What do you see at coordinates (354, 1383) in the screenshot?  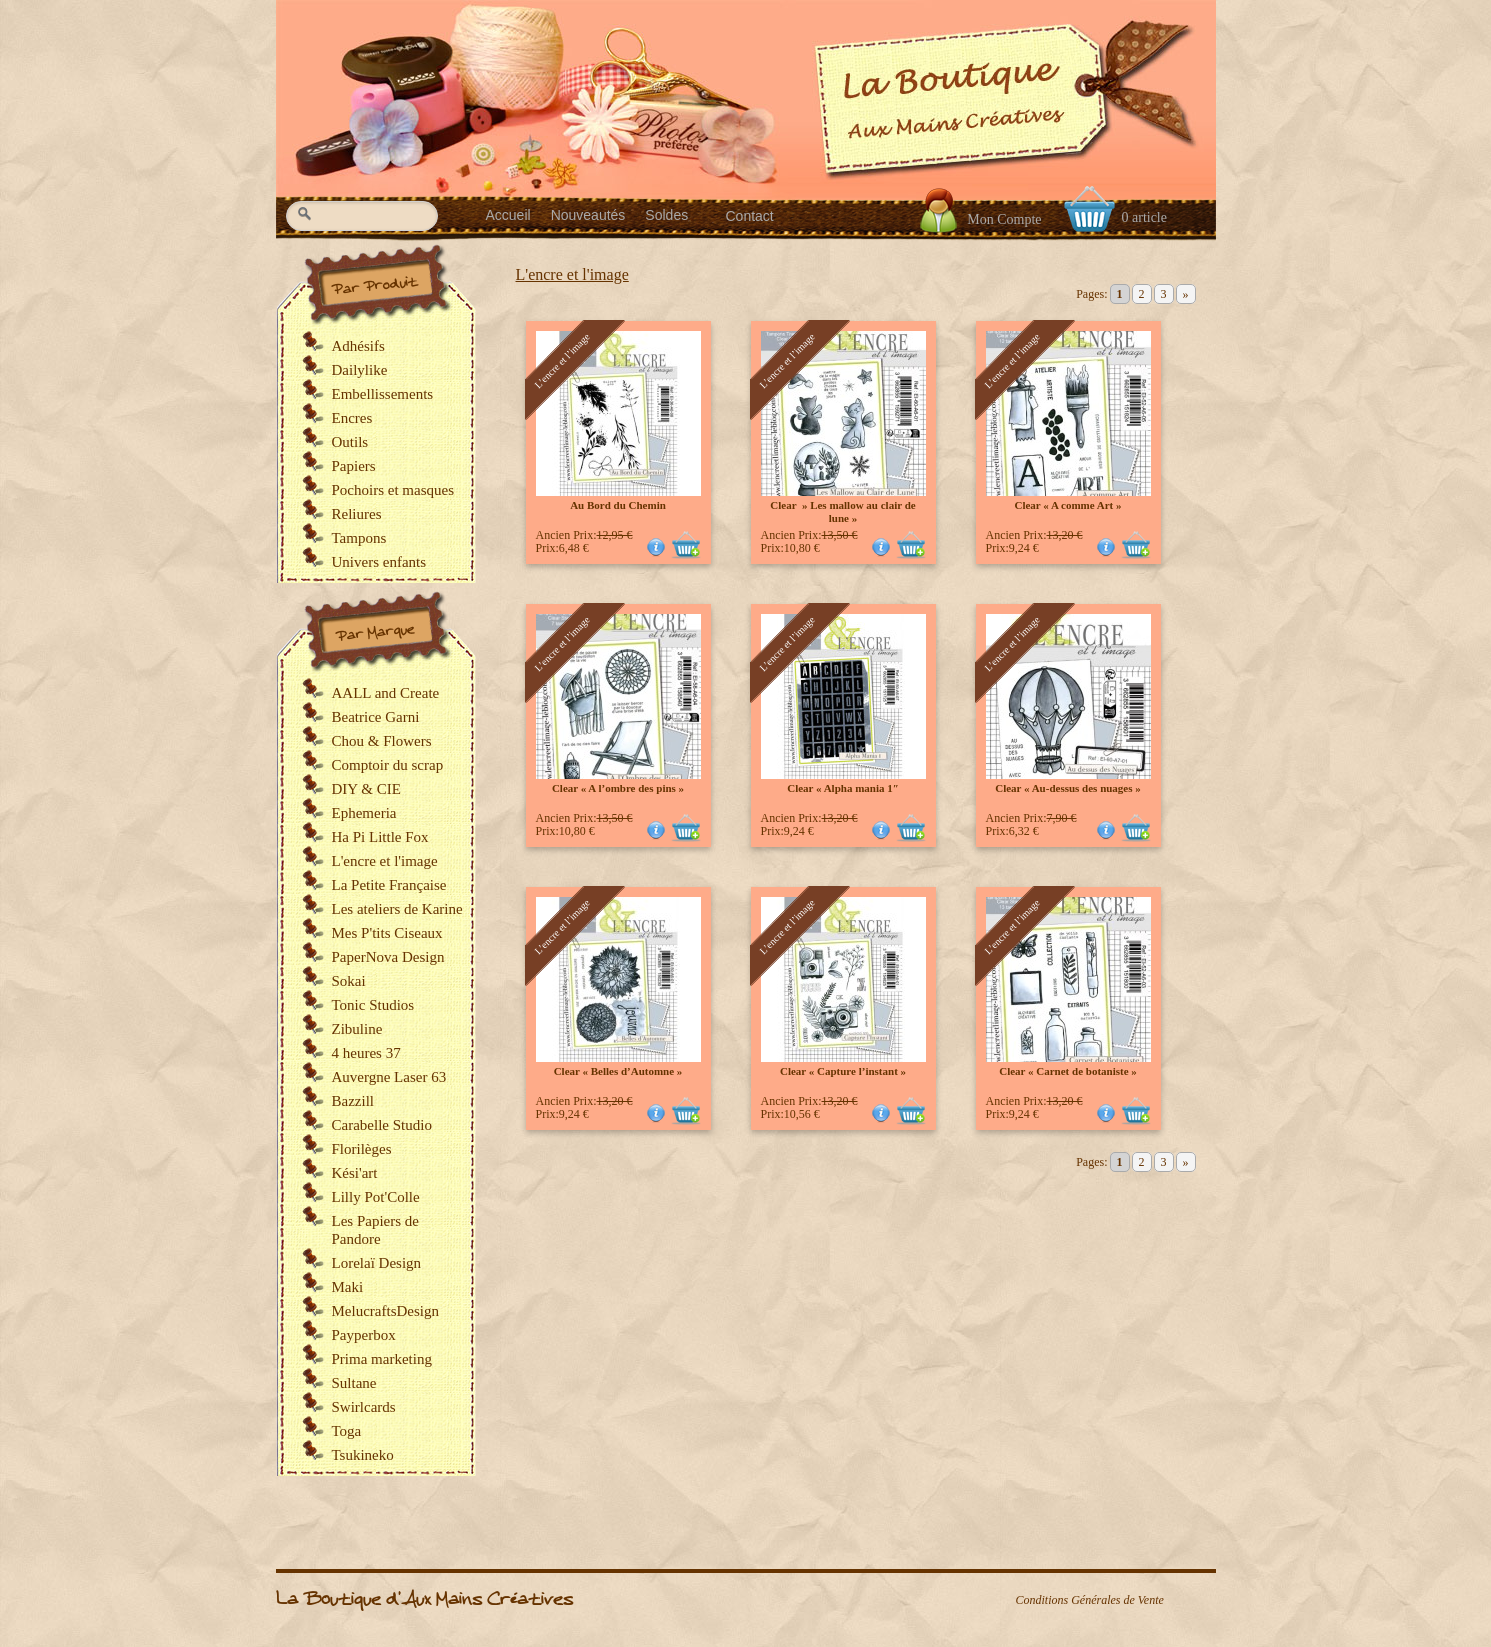 I see `Sultane` at bounding box center [354, 1383].